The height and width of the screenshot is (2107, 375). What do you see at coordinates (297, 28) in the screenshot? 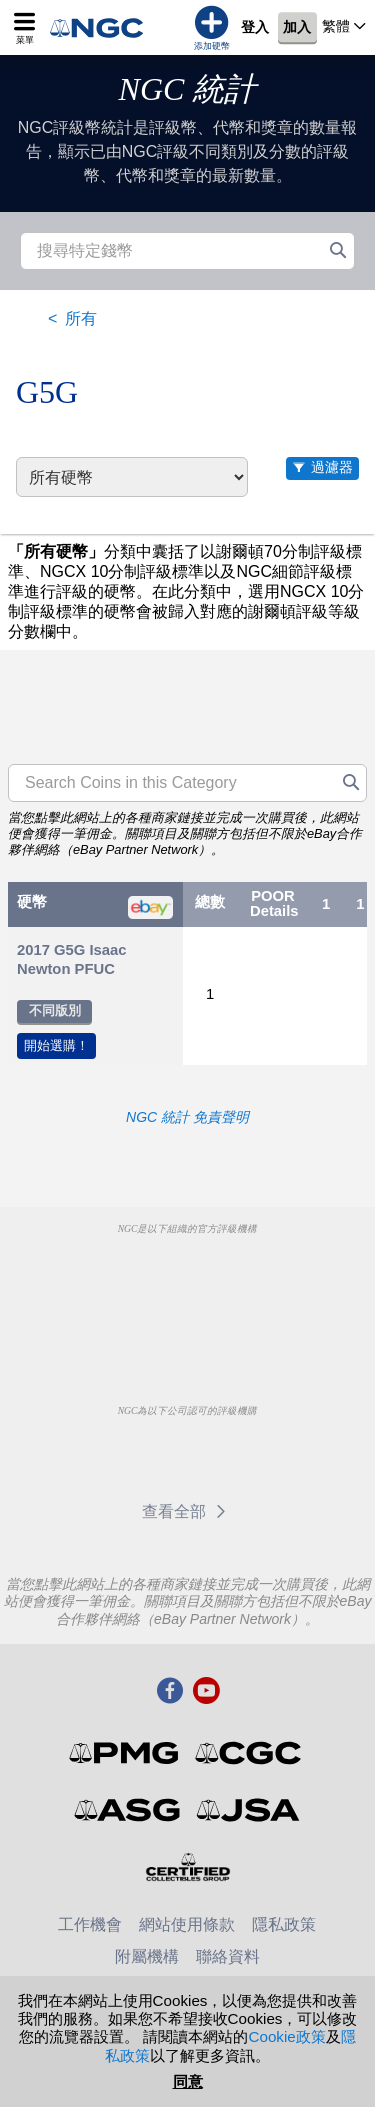
I see `加入` at bounding box center [297, 28].